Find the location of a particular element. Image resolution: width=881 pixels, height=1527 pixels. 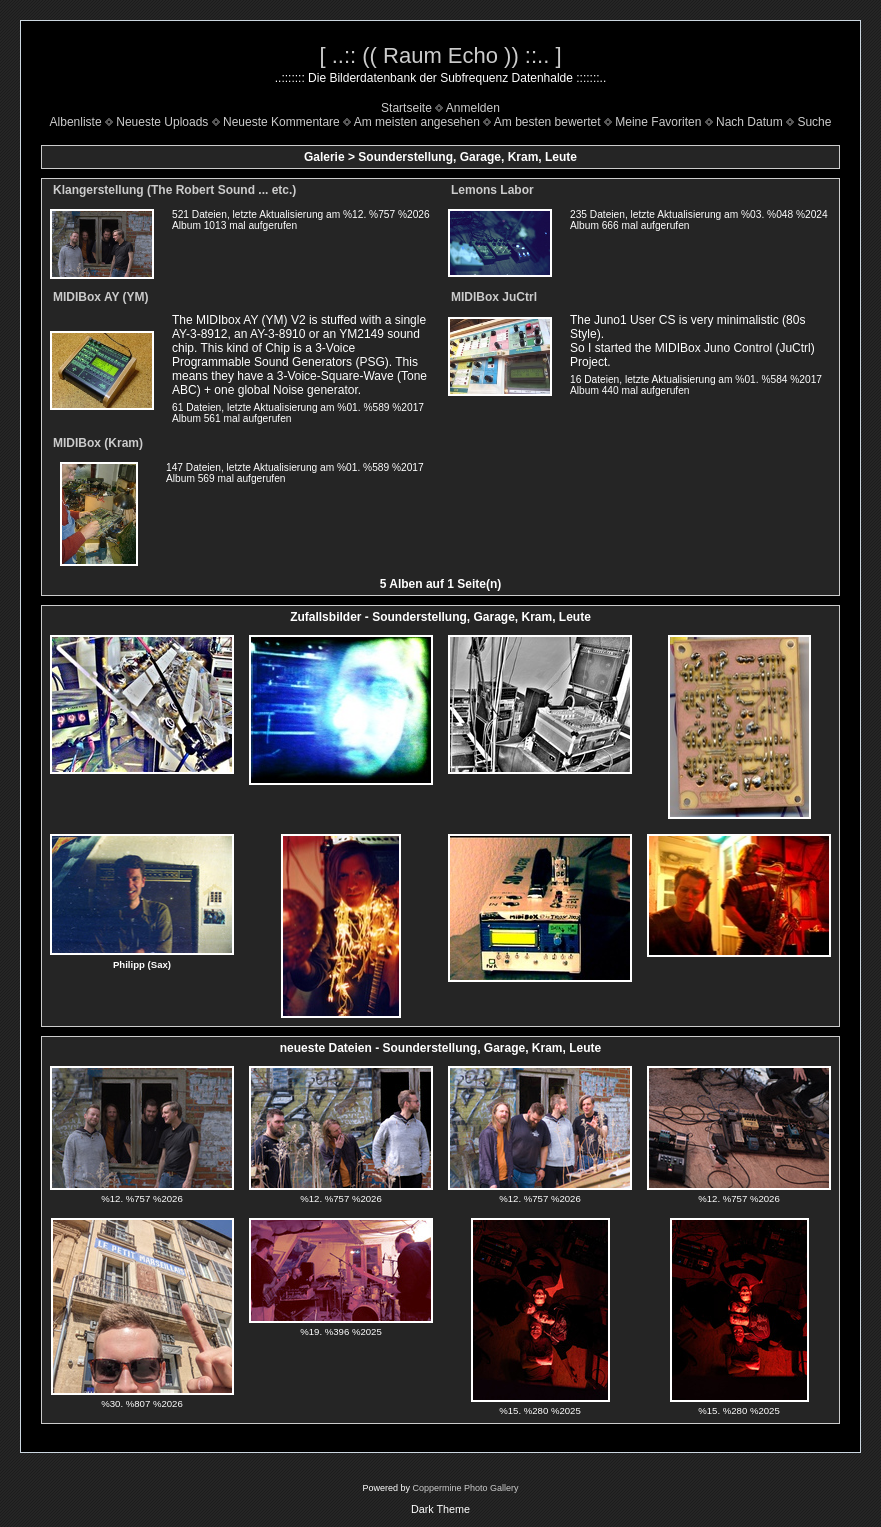

Albenliste is located at coordinates (76, 122).